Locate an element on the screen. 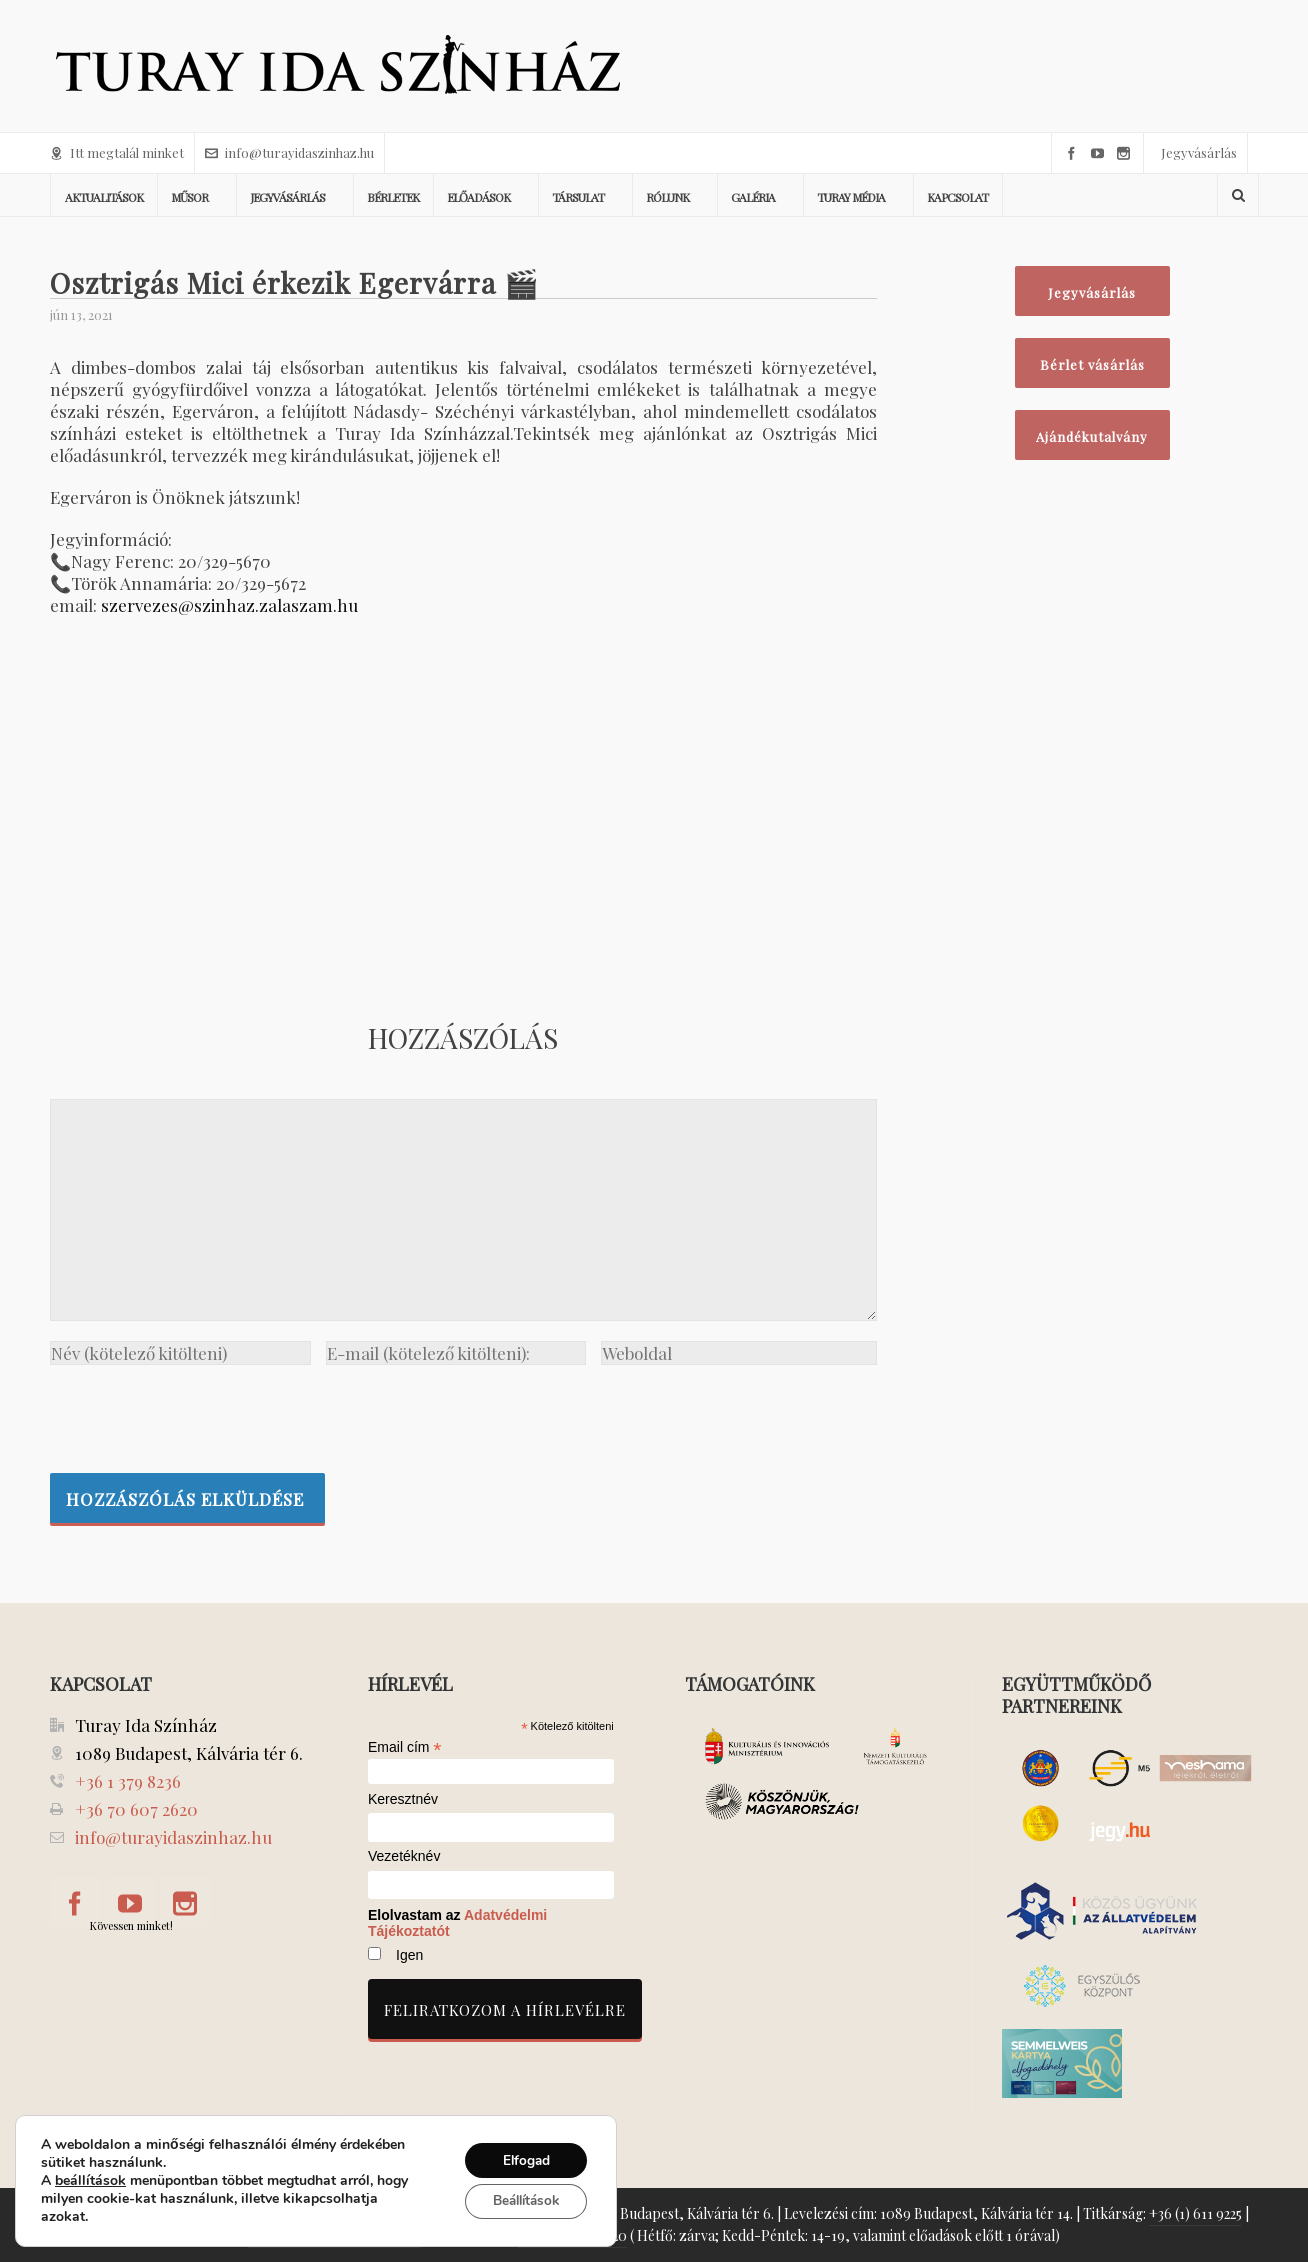 Image resolution: width=1308 pixels, height=2262 pixels. info@turayidaszinhaz.hu is located at coordinates (289, 152).